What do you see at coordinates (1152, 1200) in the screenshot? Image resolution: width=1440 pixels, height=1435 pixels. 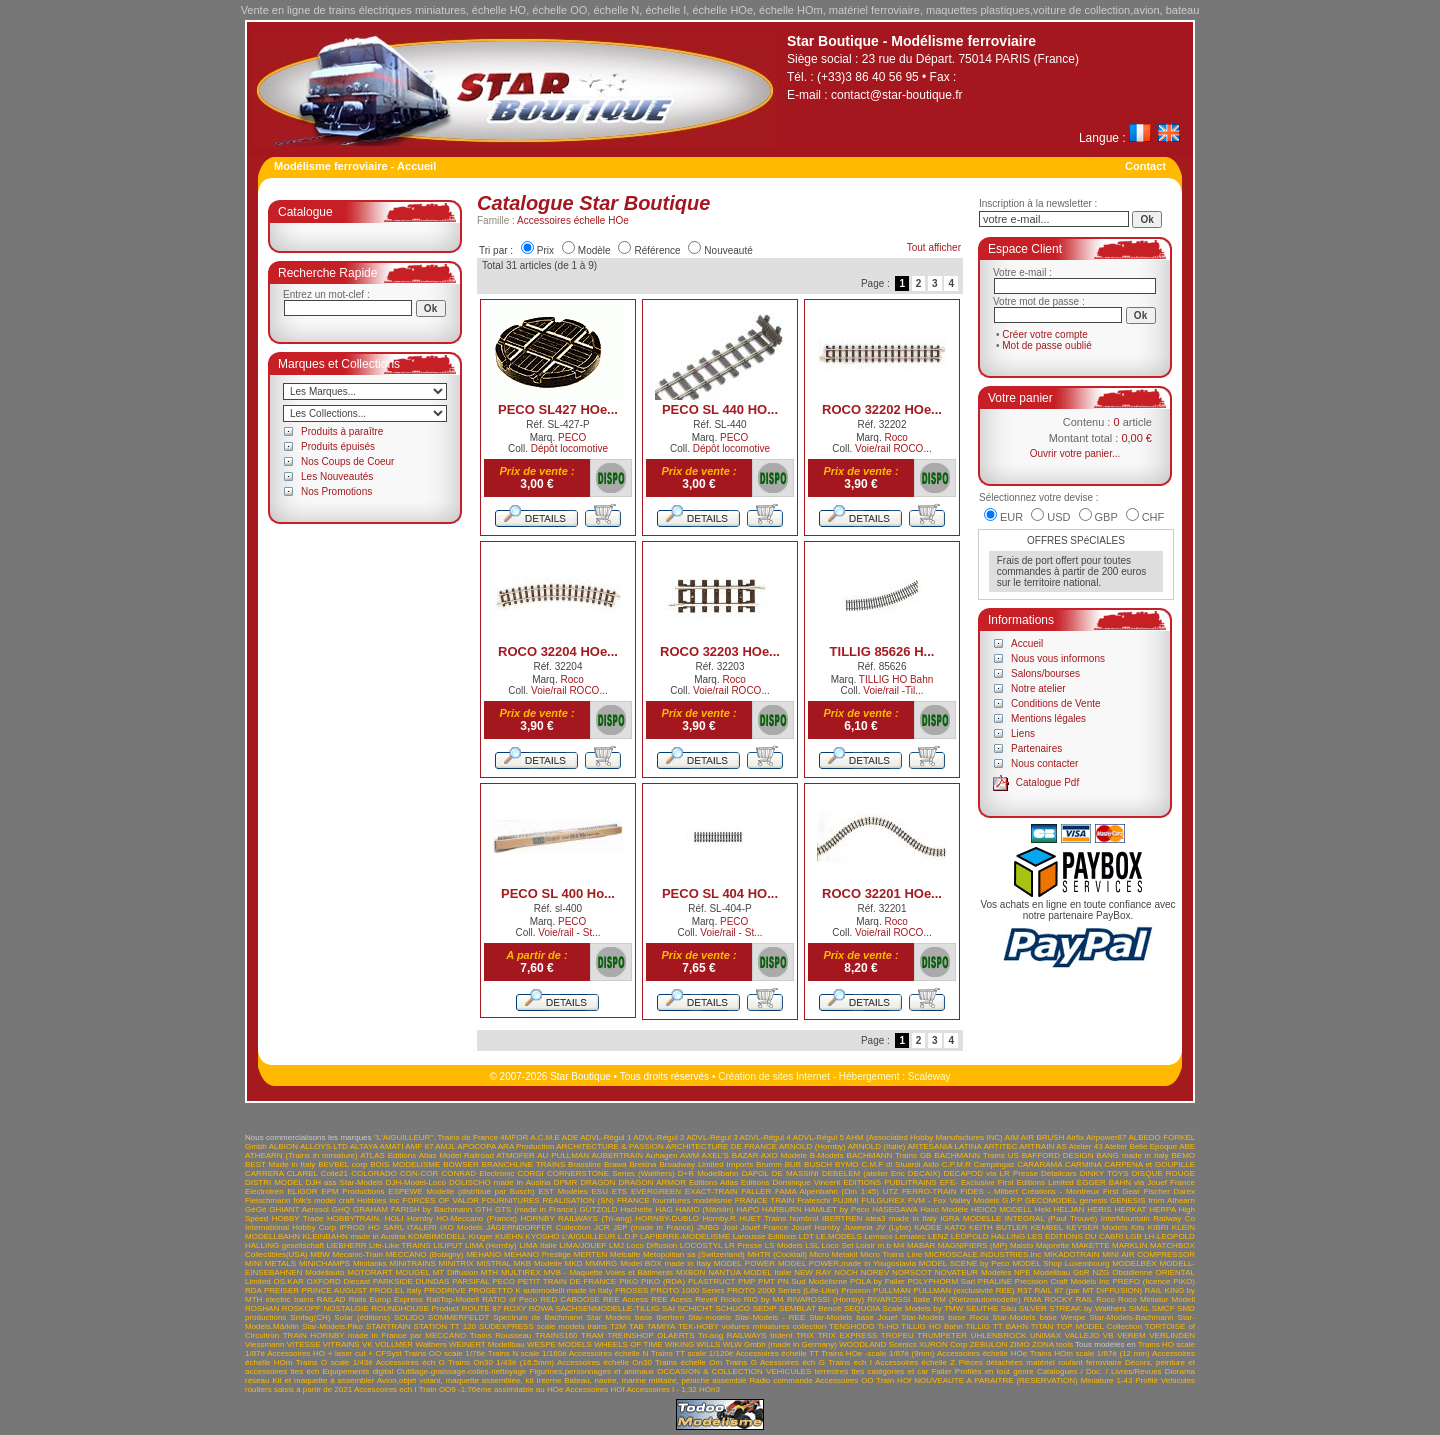 I see `GENESIS from Athearn` at bounding box center [1152, 1200].